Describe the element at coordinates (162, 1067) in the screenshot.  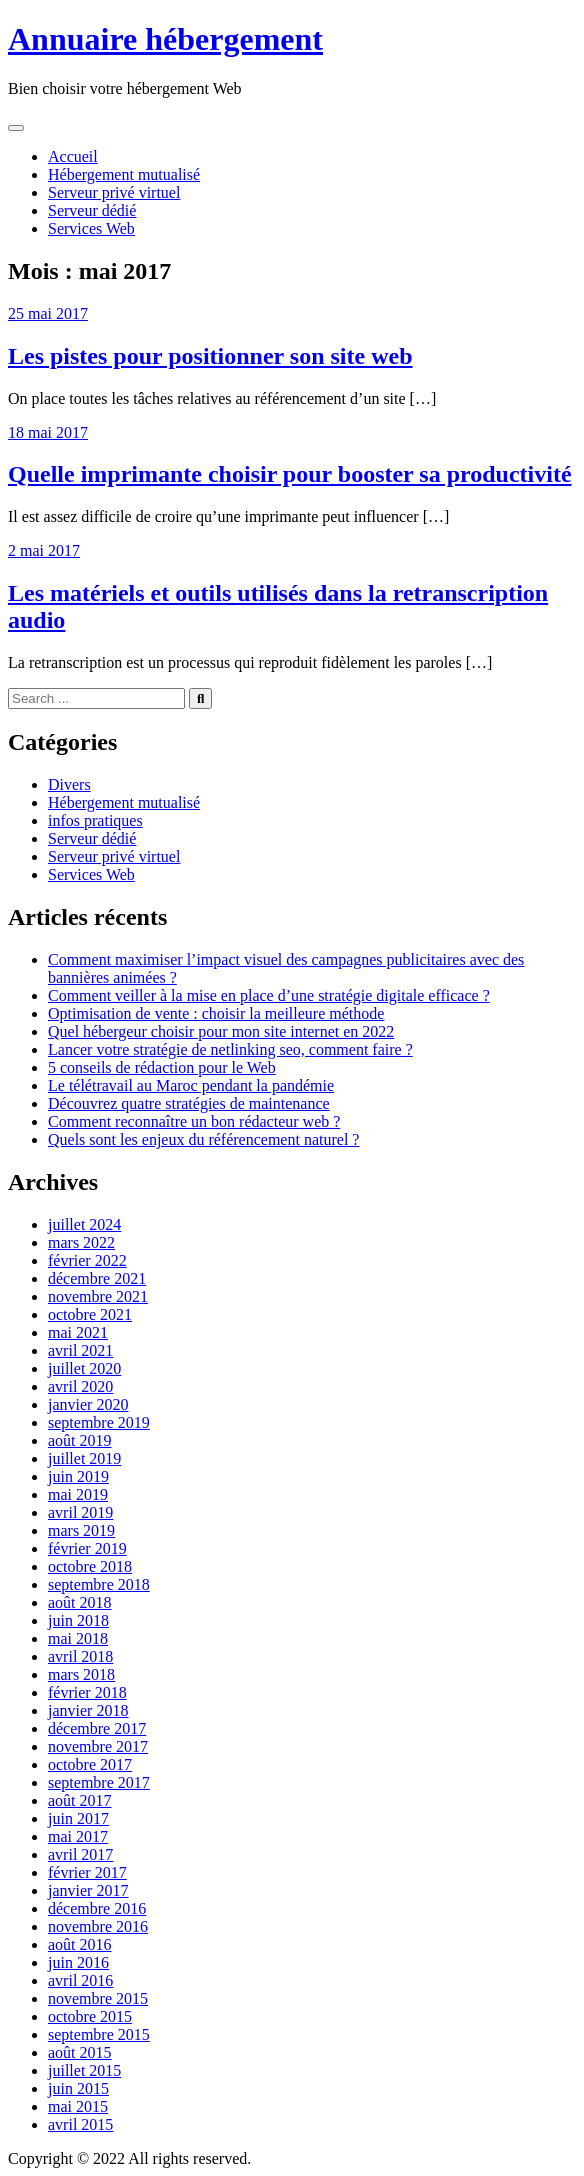
I see `5 conseils de rédaction pour le Web` at that location.